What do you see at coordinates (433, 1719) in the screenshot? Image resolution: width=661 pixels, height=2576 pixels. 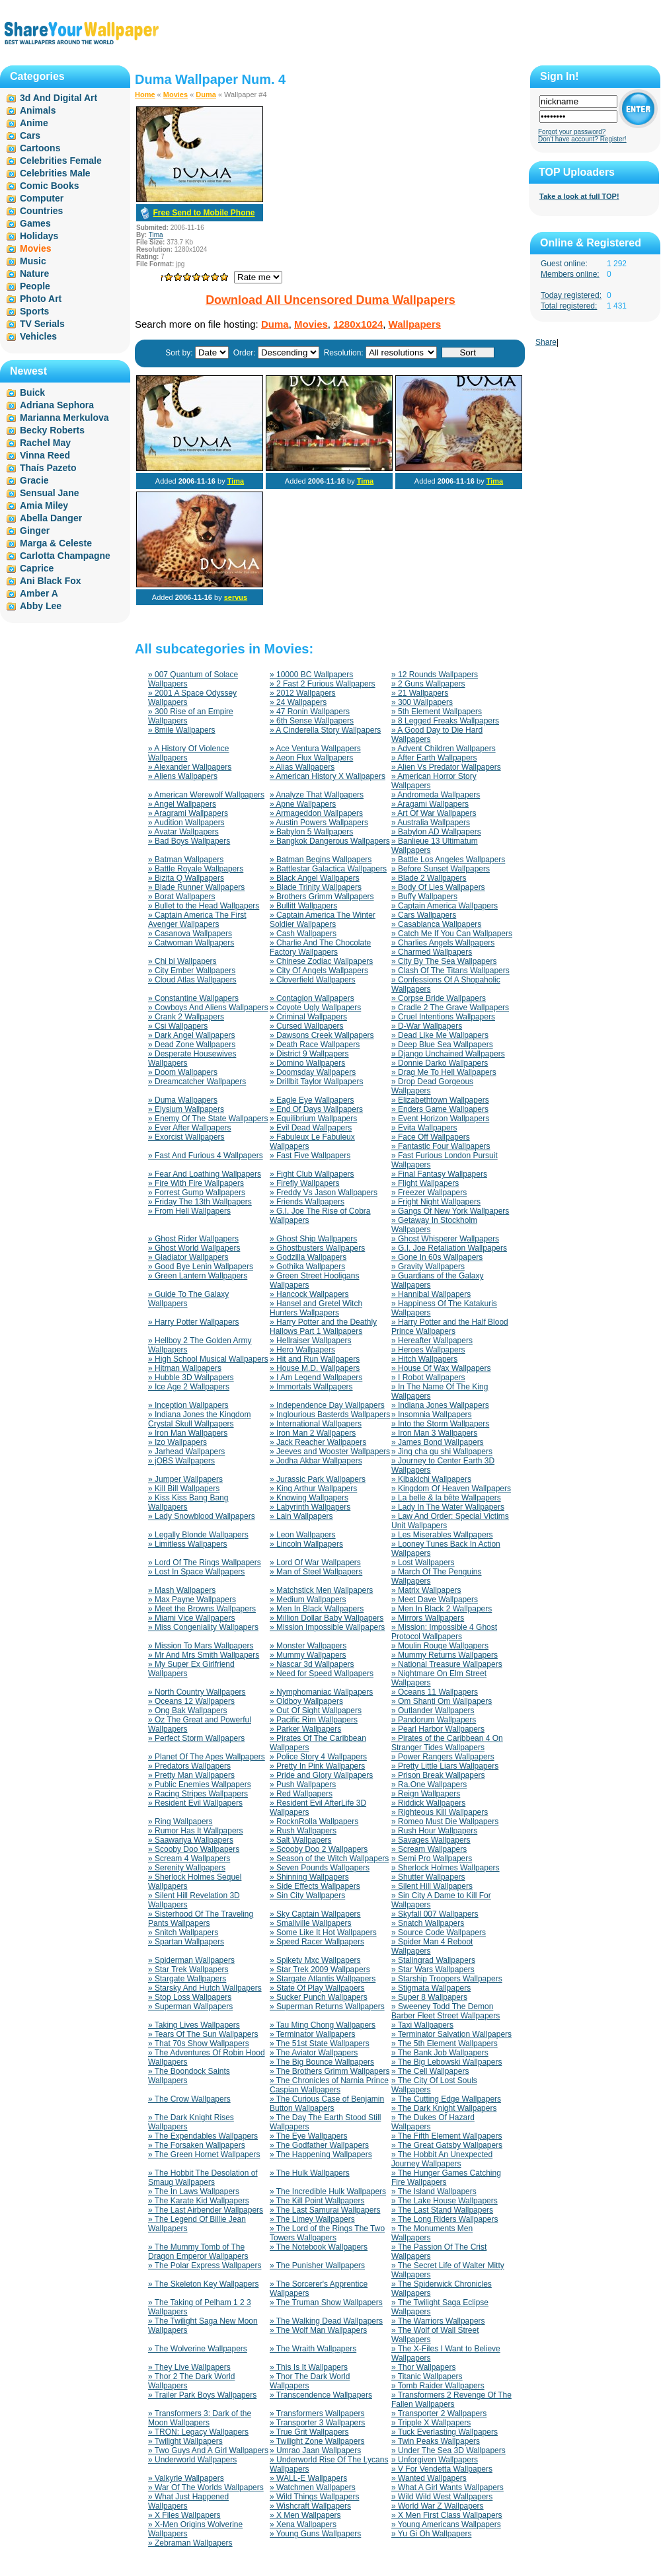 I see `» Pandorum Wallpapers` at bounding box center [433, 1719].